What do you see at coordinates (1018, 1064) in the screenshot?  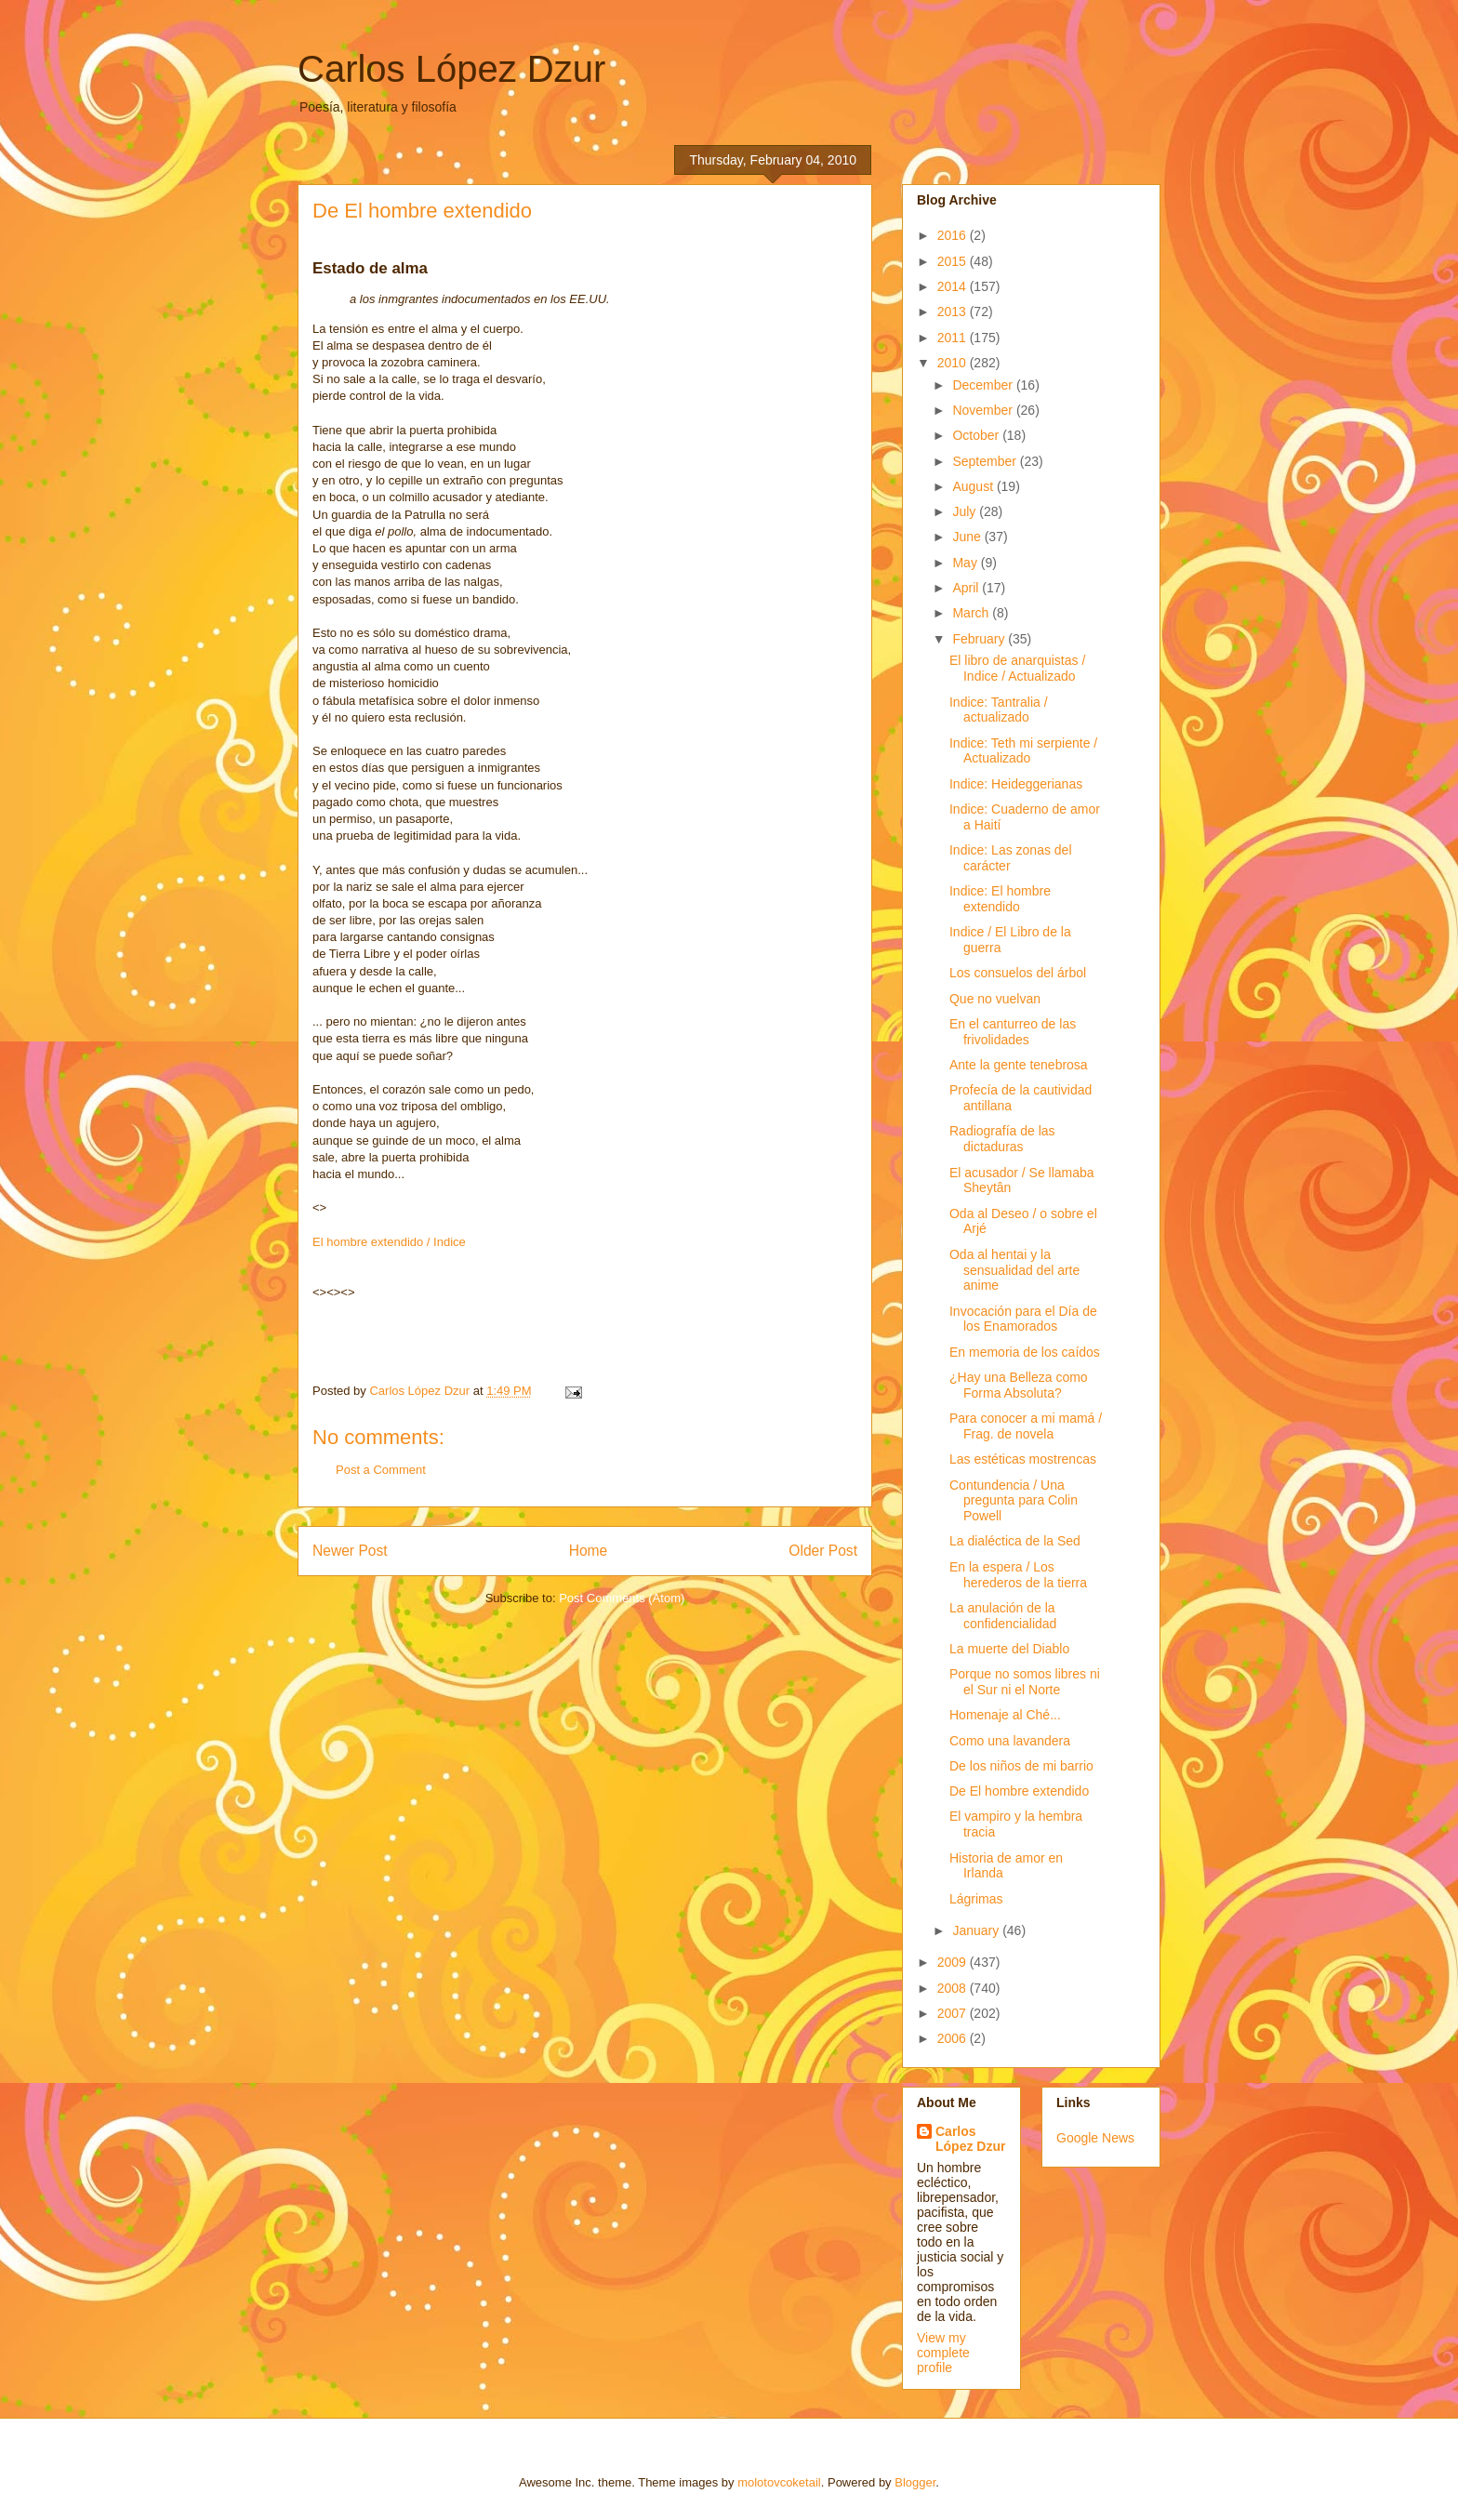 I see `Ante la gente tenebrosa` at bounding box center [1018, 1064].